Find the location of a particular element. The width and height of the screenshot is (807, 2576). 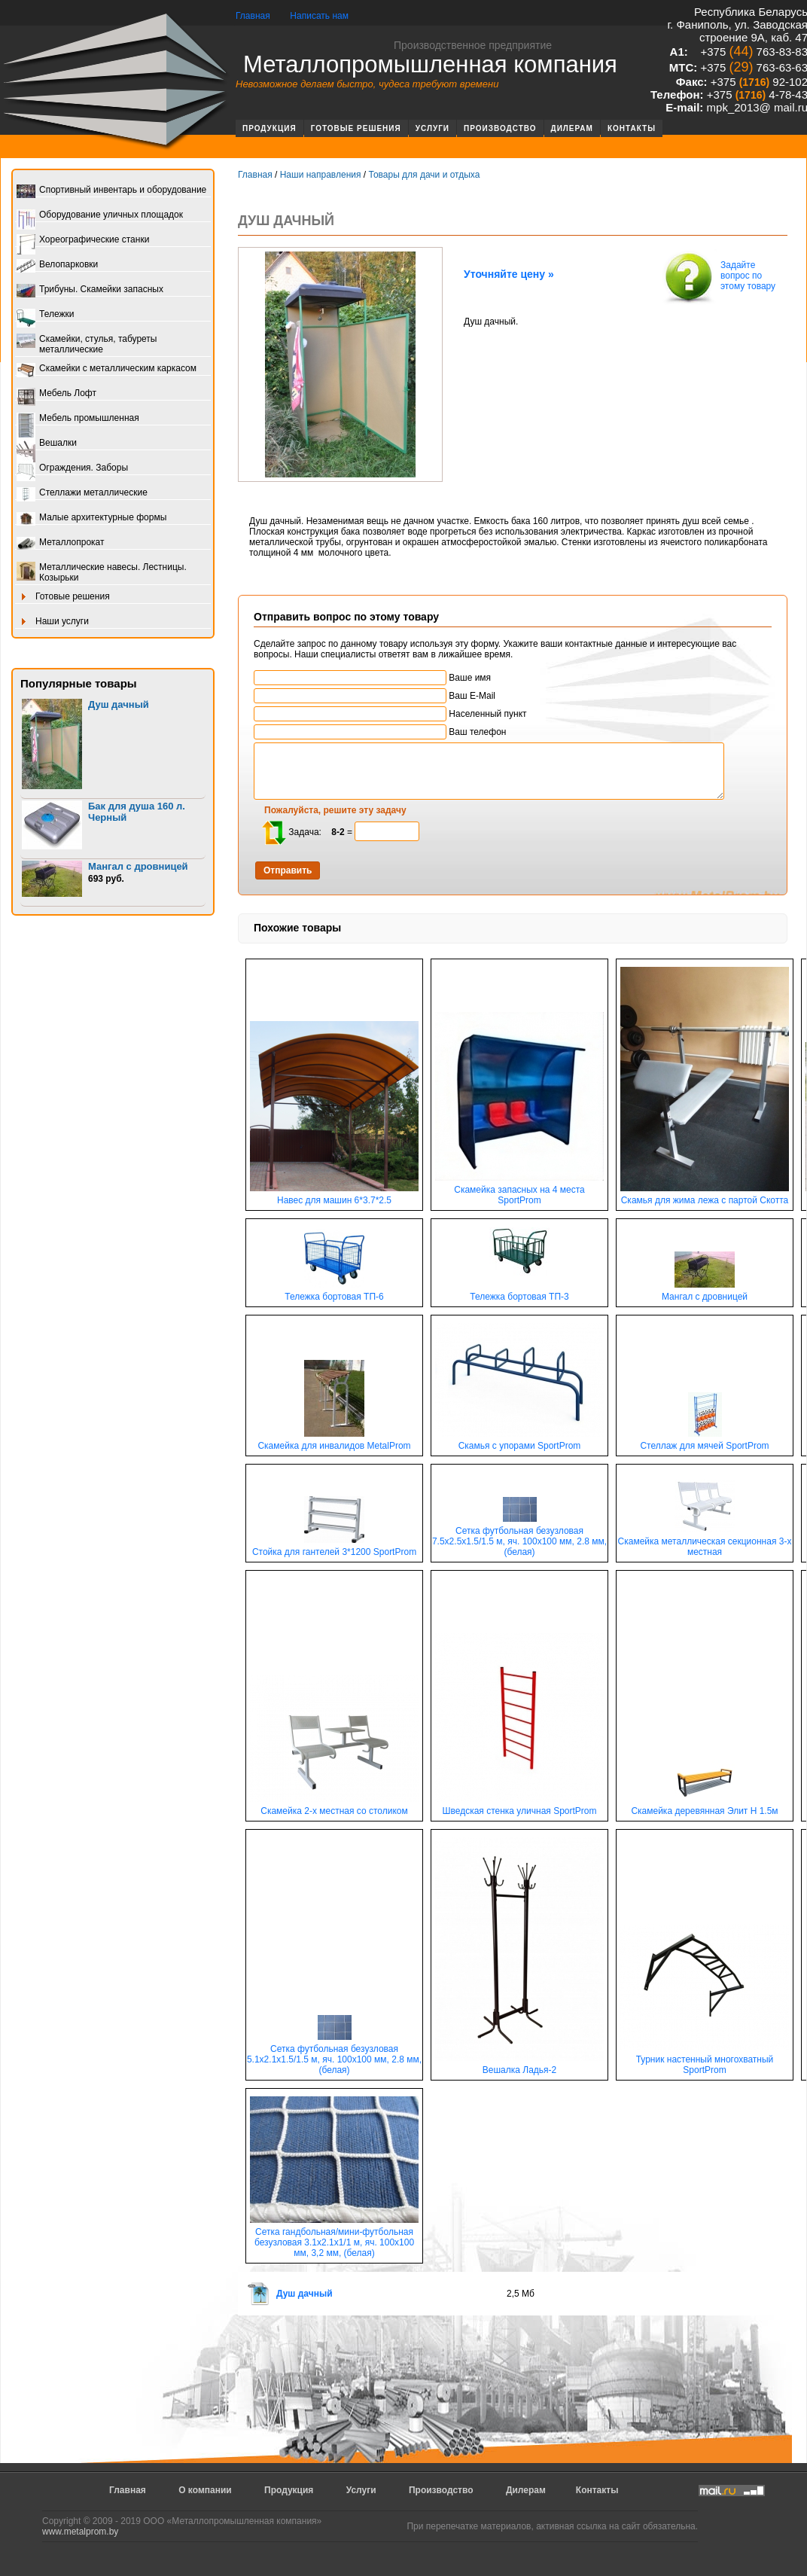

Мебель Лофт is located at coordinates (56, 394).